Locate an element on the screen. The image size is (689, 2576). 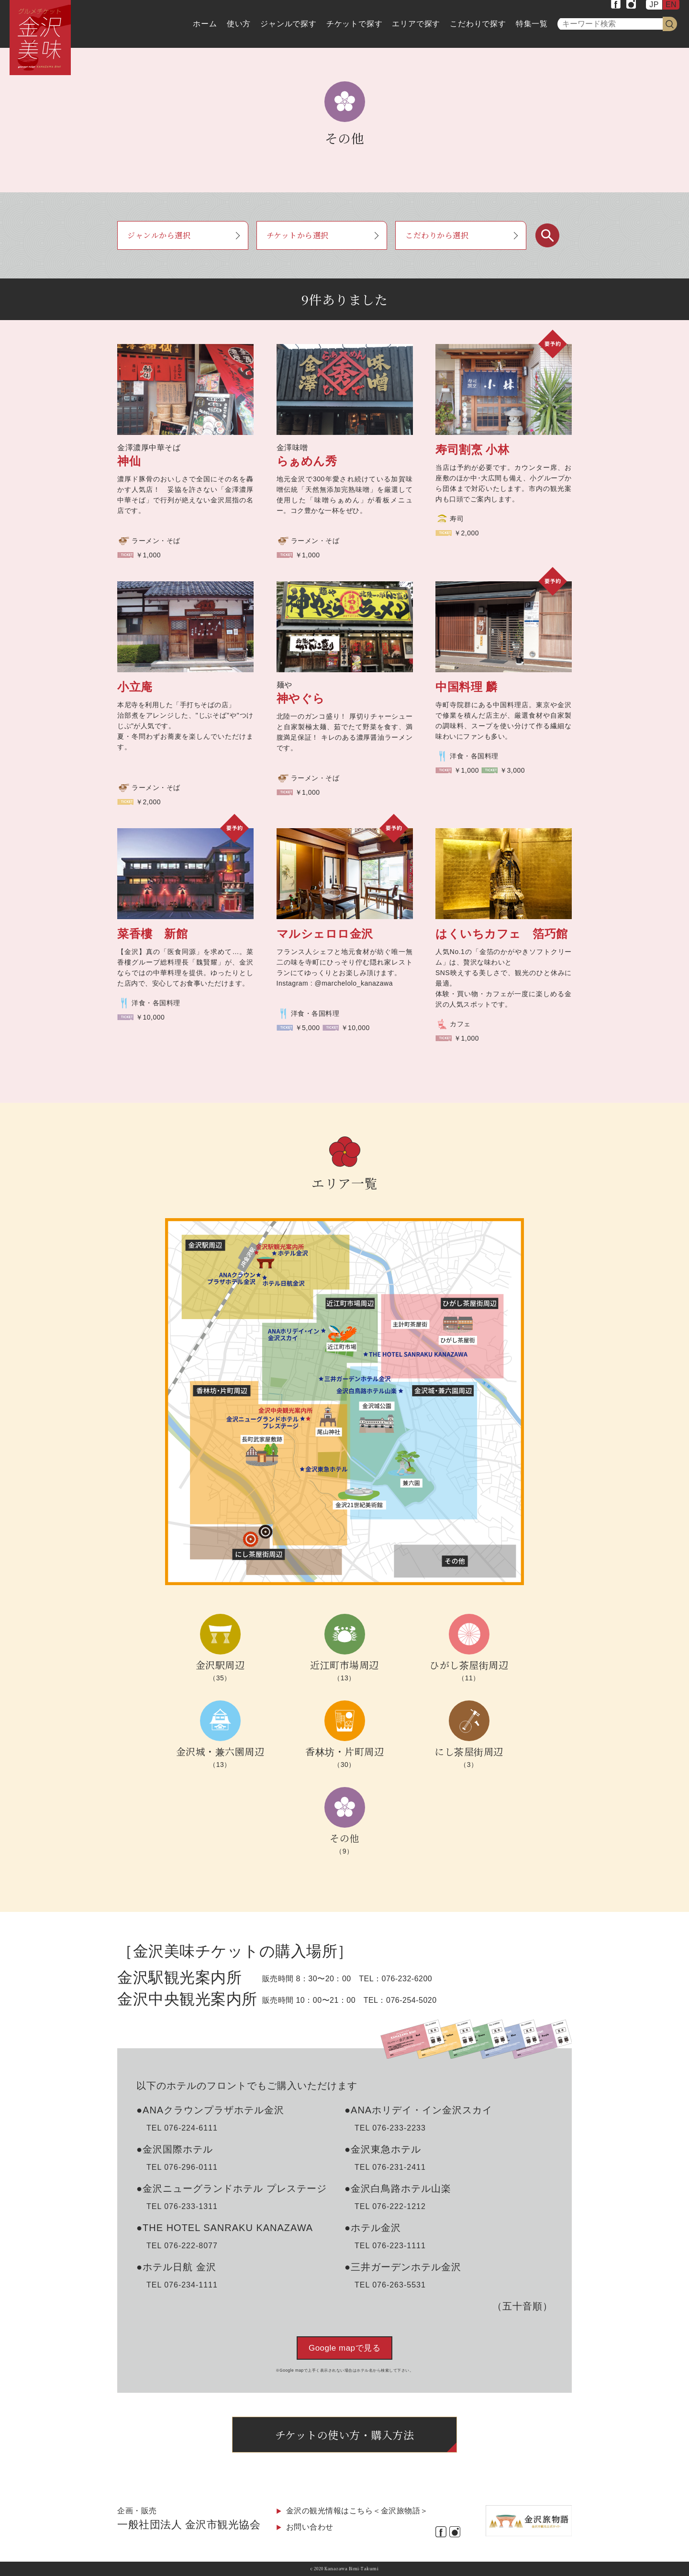
TEL 076-234-1111 is located at coordinates (182, 2285).